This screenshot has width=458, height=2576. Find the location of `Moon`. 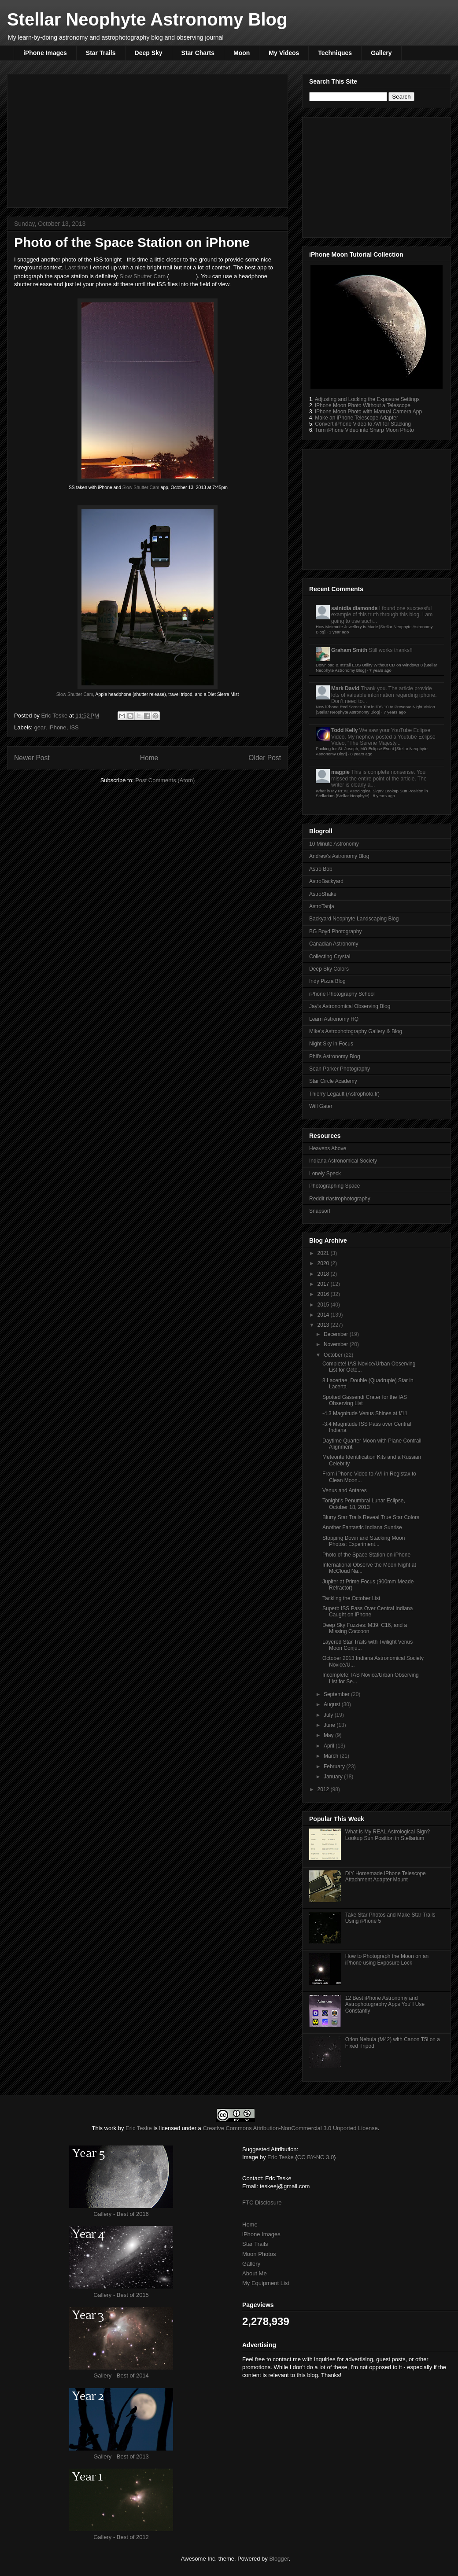

Moon is located at coordinates (241, 52).